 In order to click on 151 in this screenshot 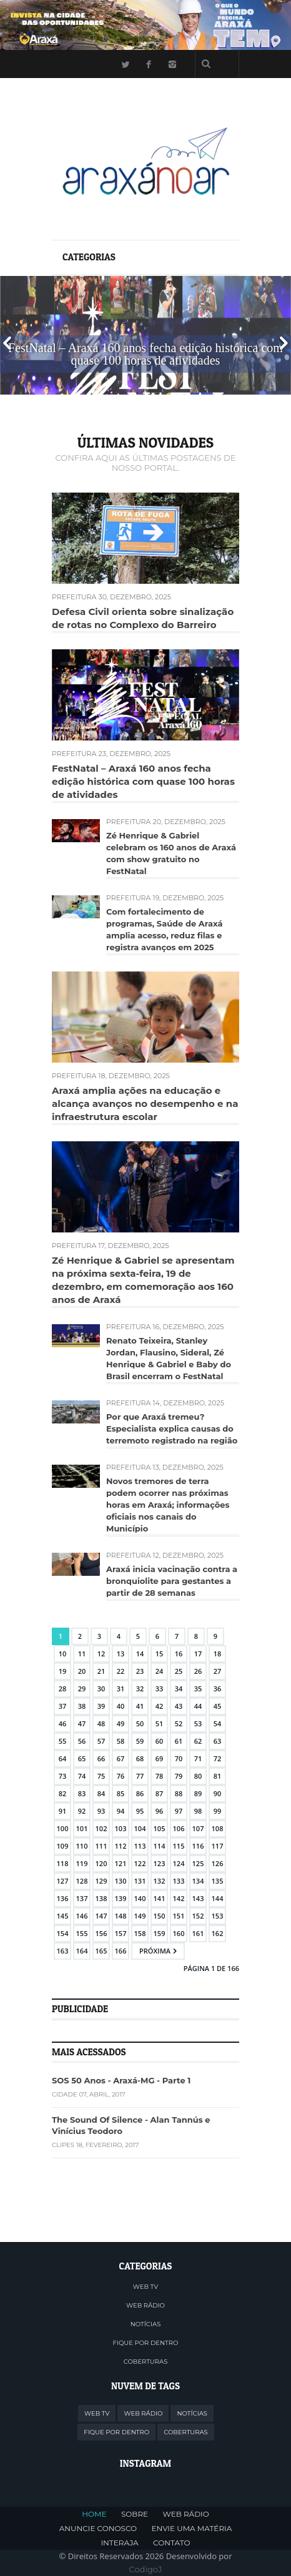, I will do `click(179, 1915)`.